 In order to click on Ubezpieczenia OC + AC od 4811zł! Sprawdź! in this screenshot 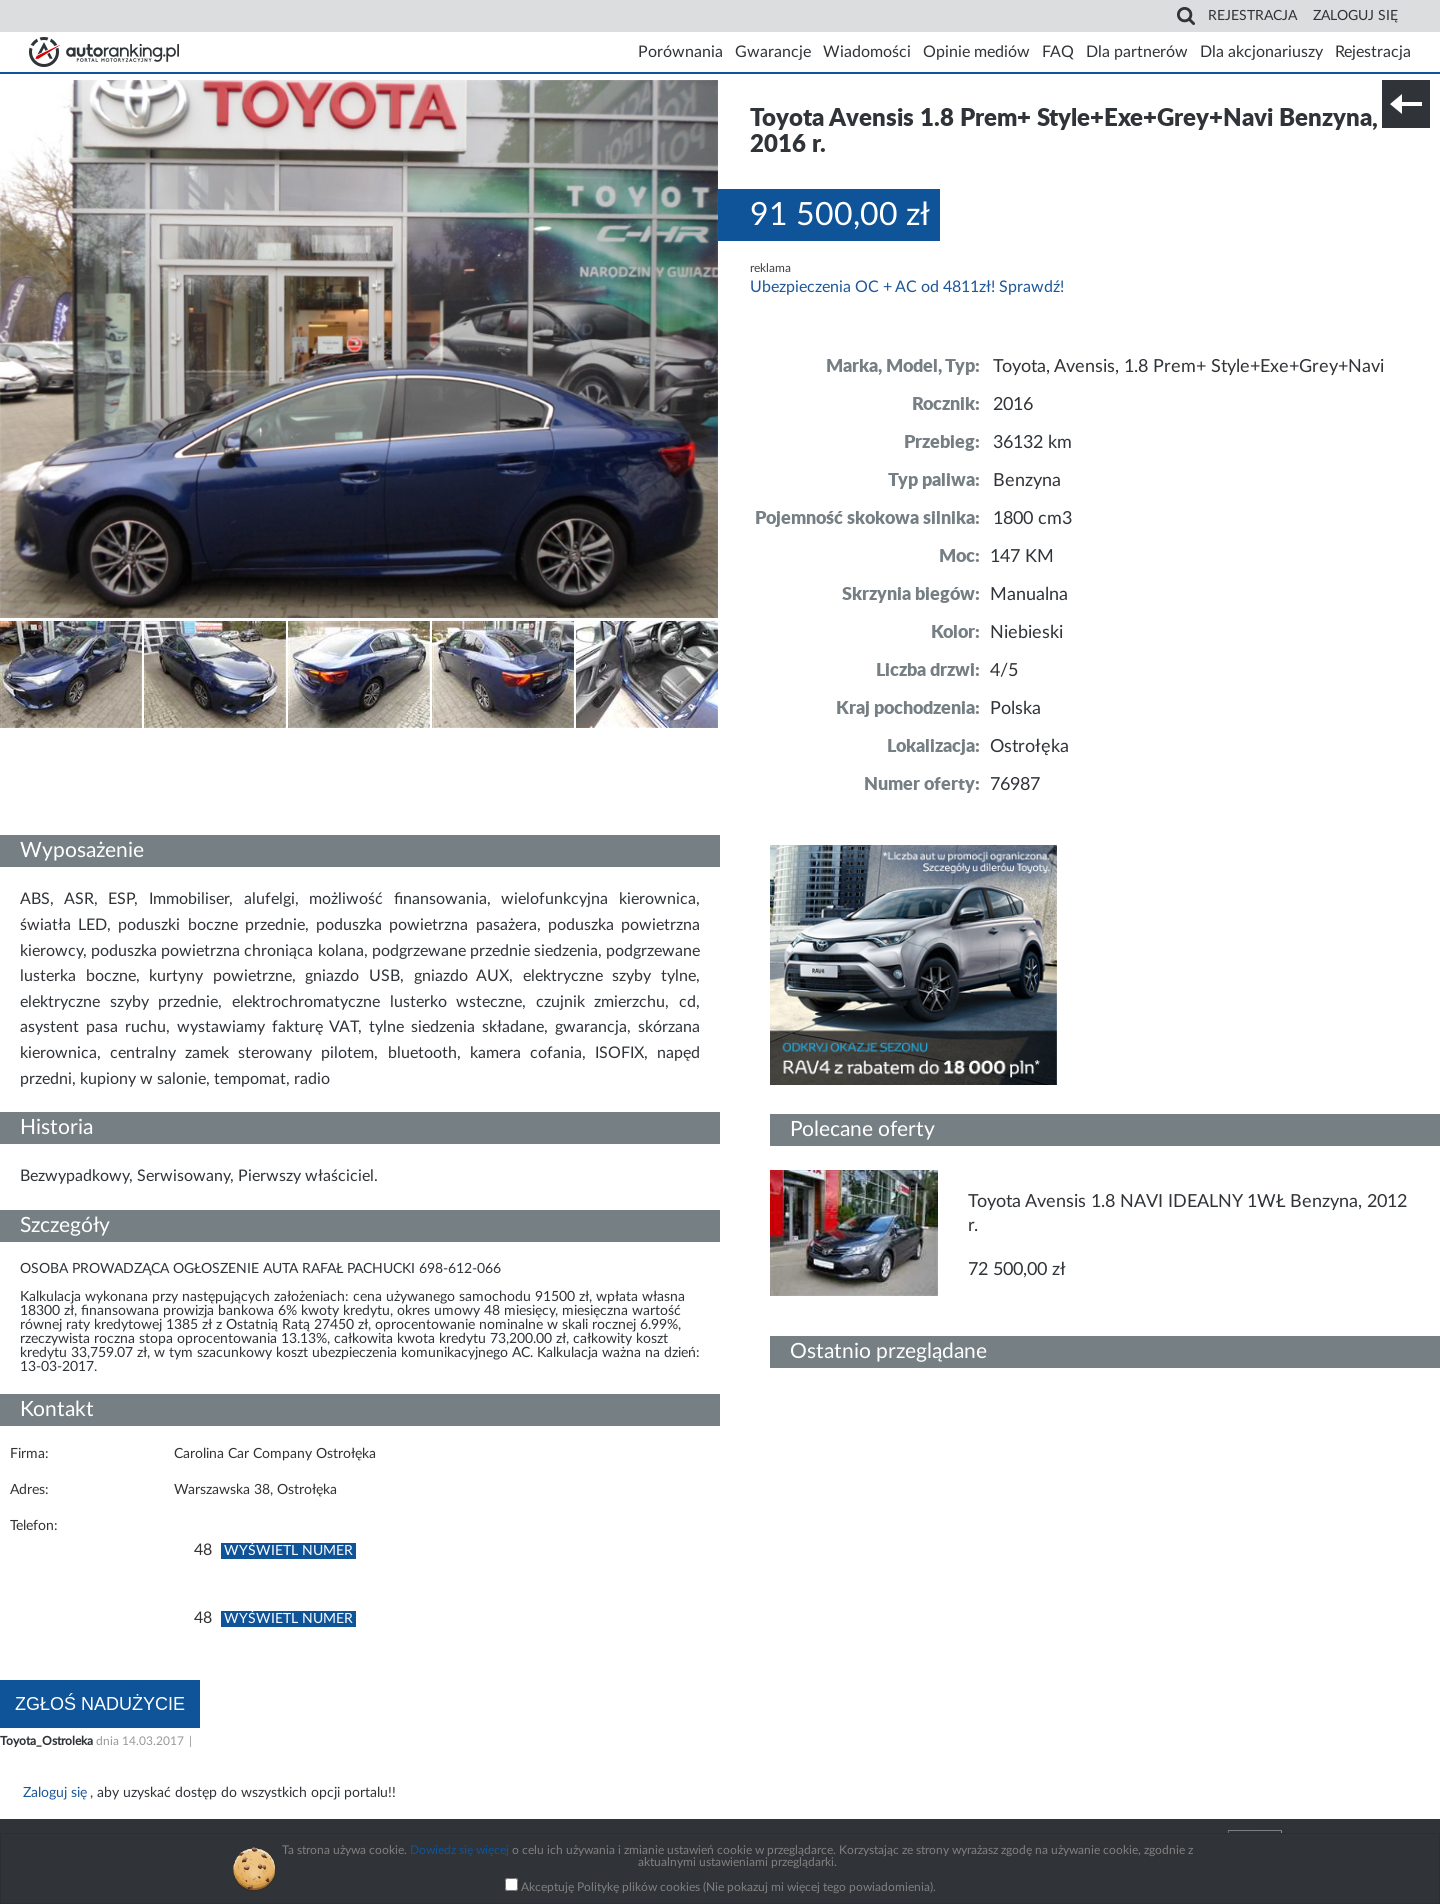, I will do `click(907, 287)`.